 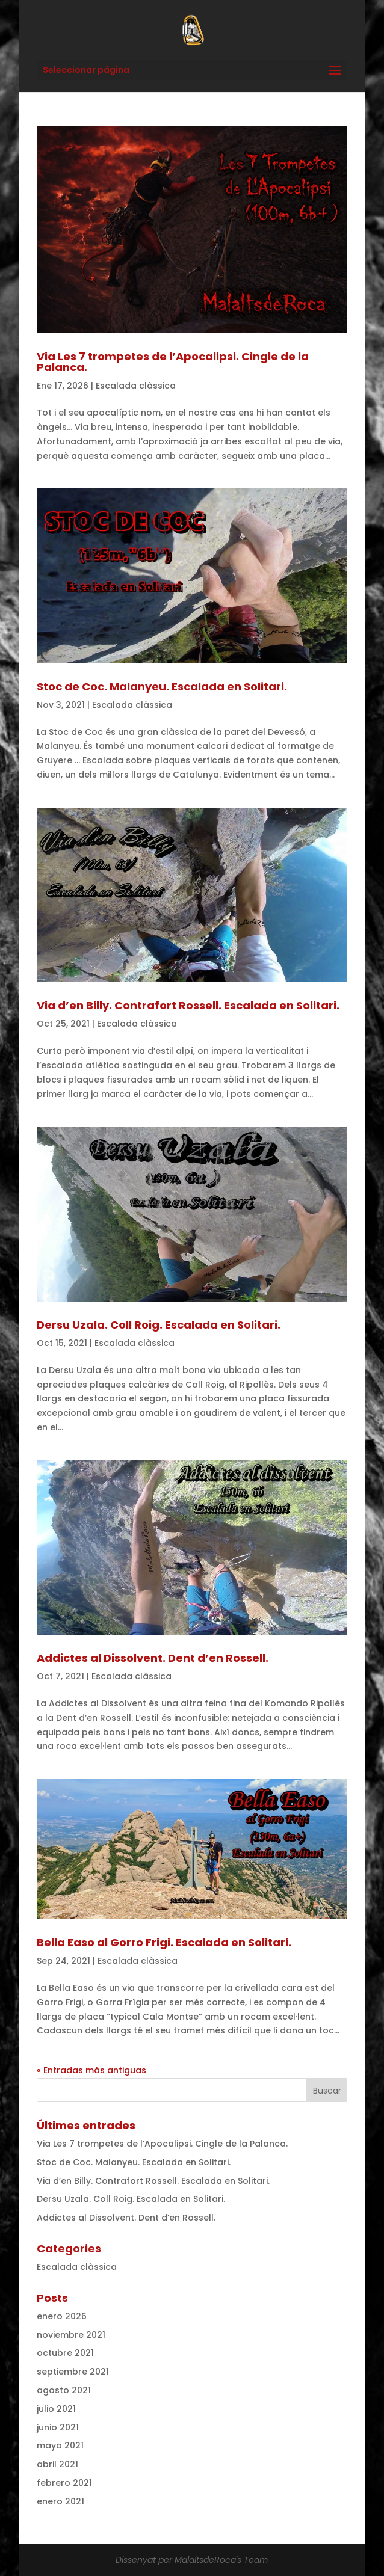 I want to click on mayo 2021, so click(x=60, y=2445).